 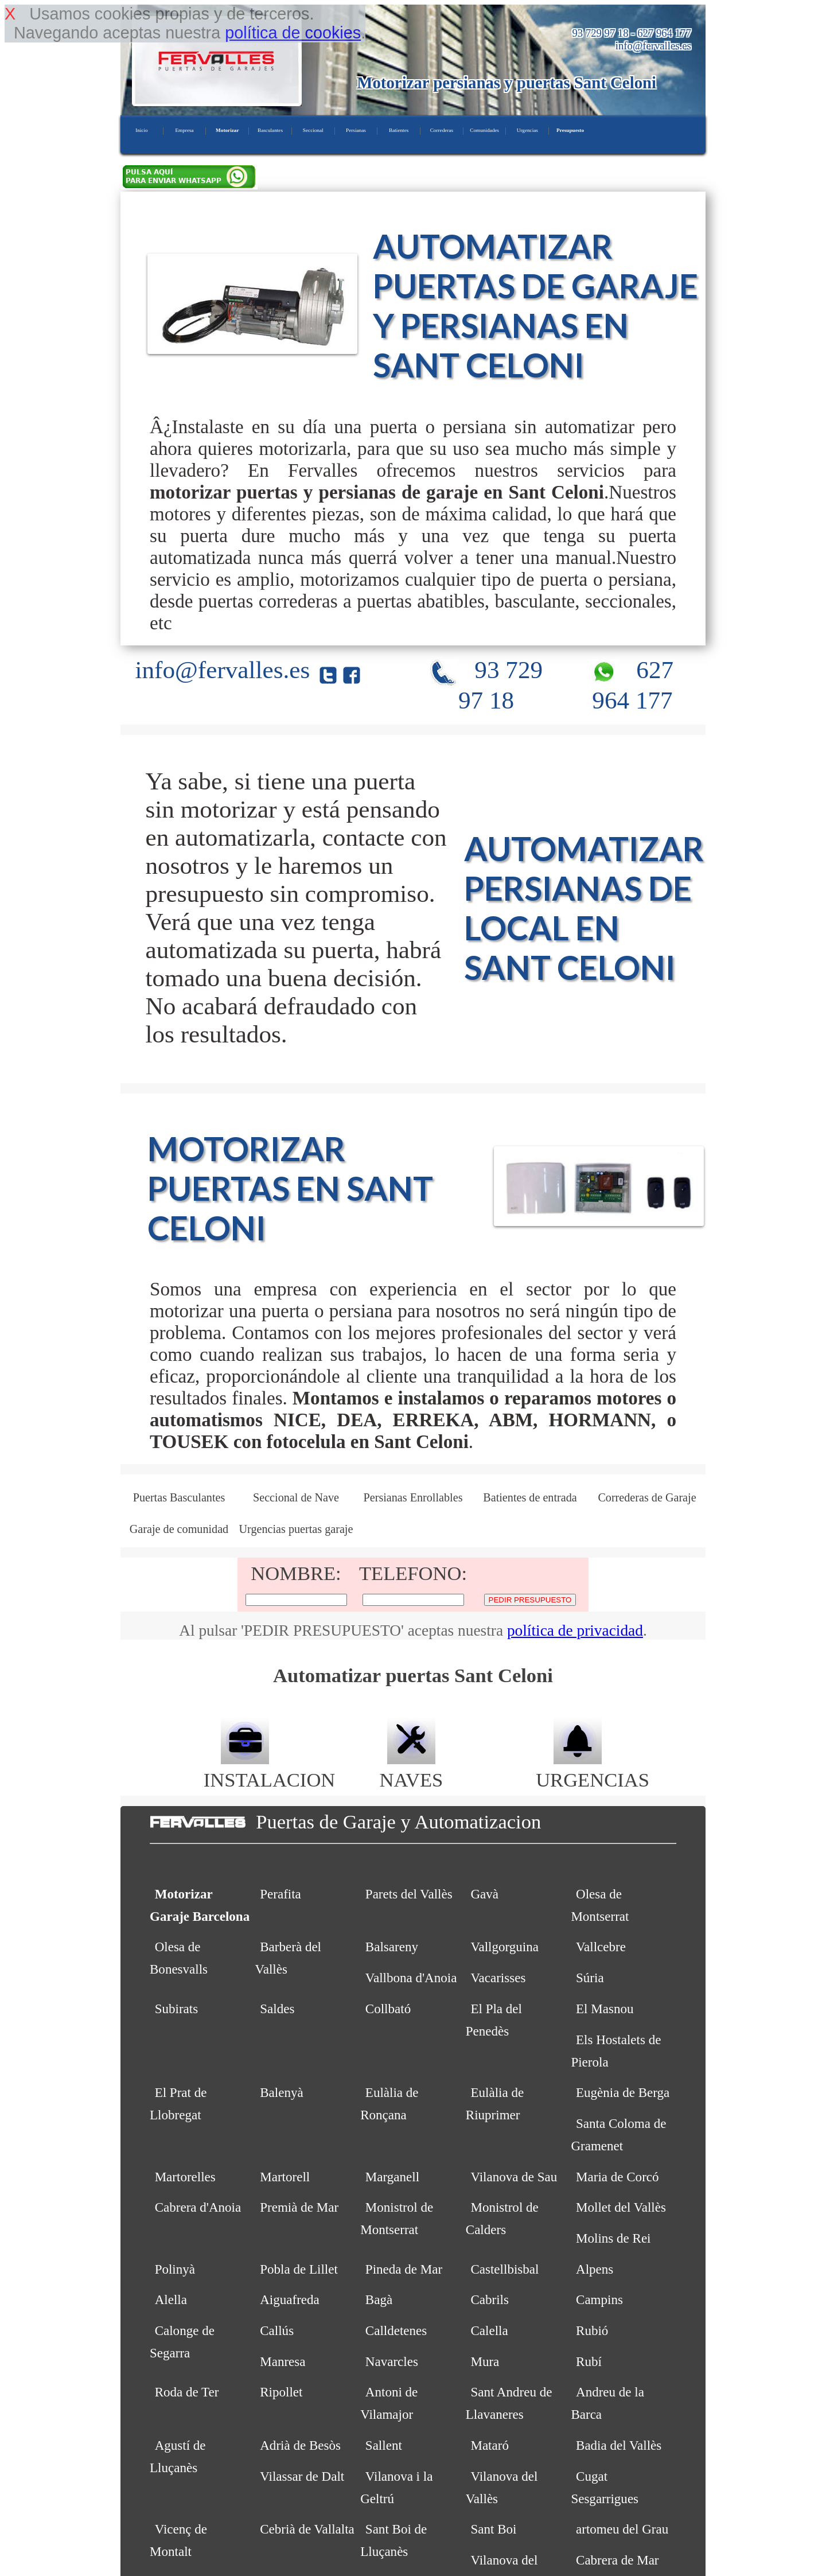 I want to click on Seccional, so click(x=313, y=130).